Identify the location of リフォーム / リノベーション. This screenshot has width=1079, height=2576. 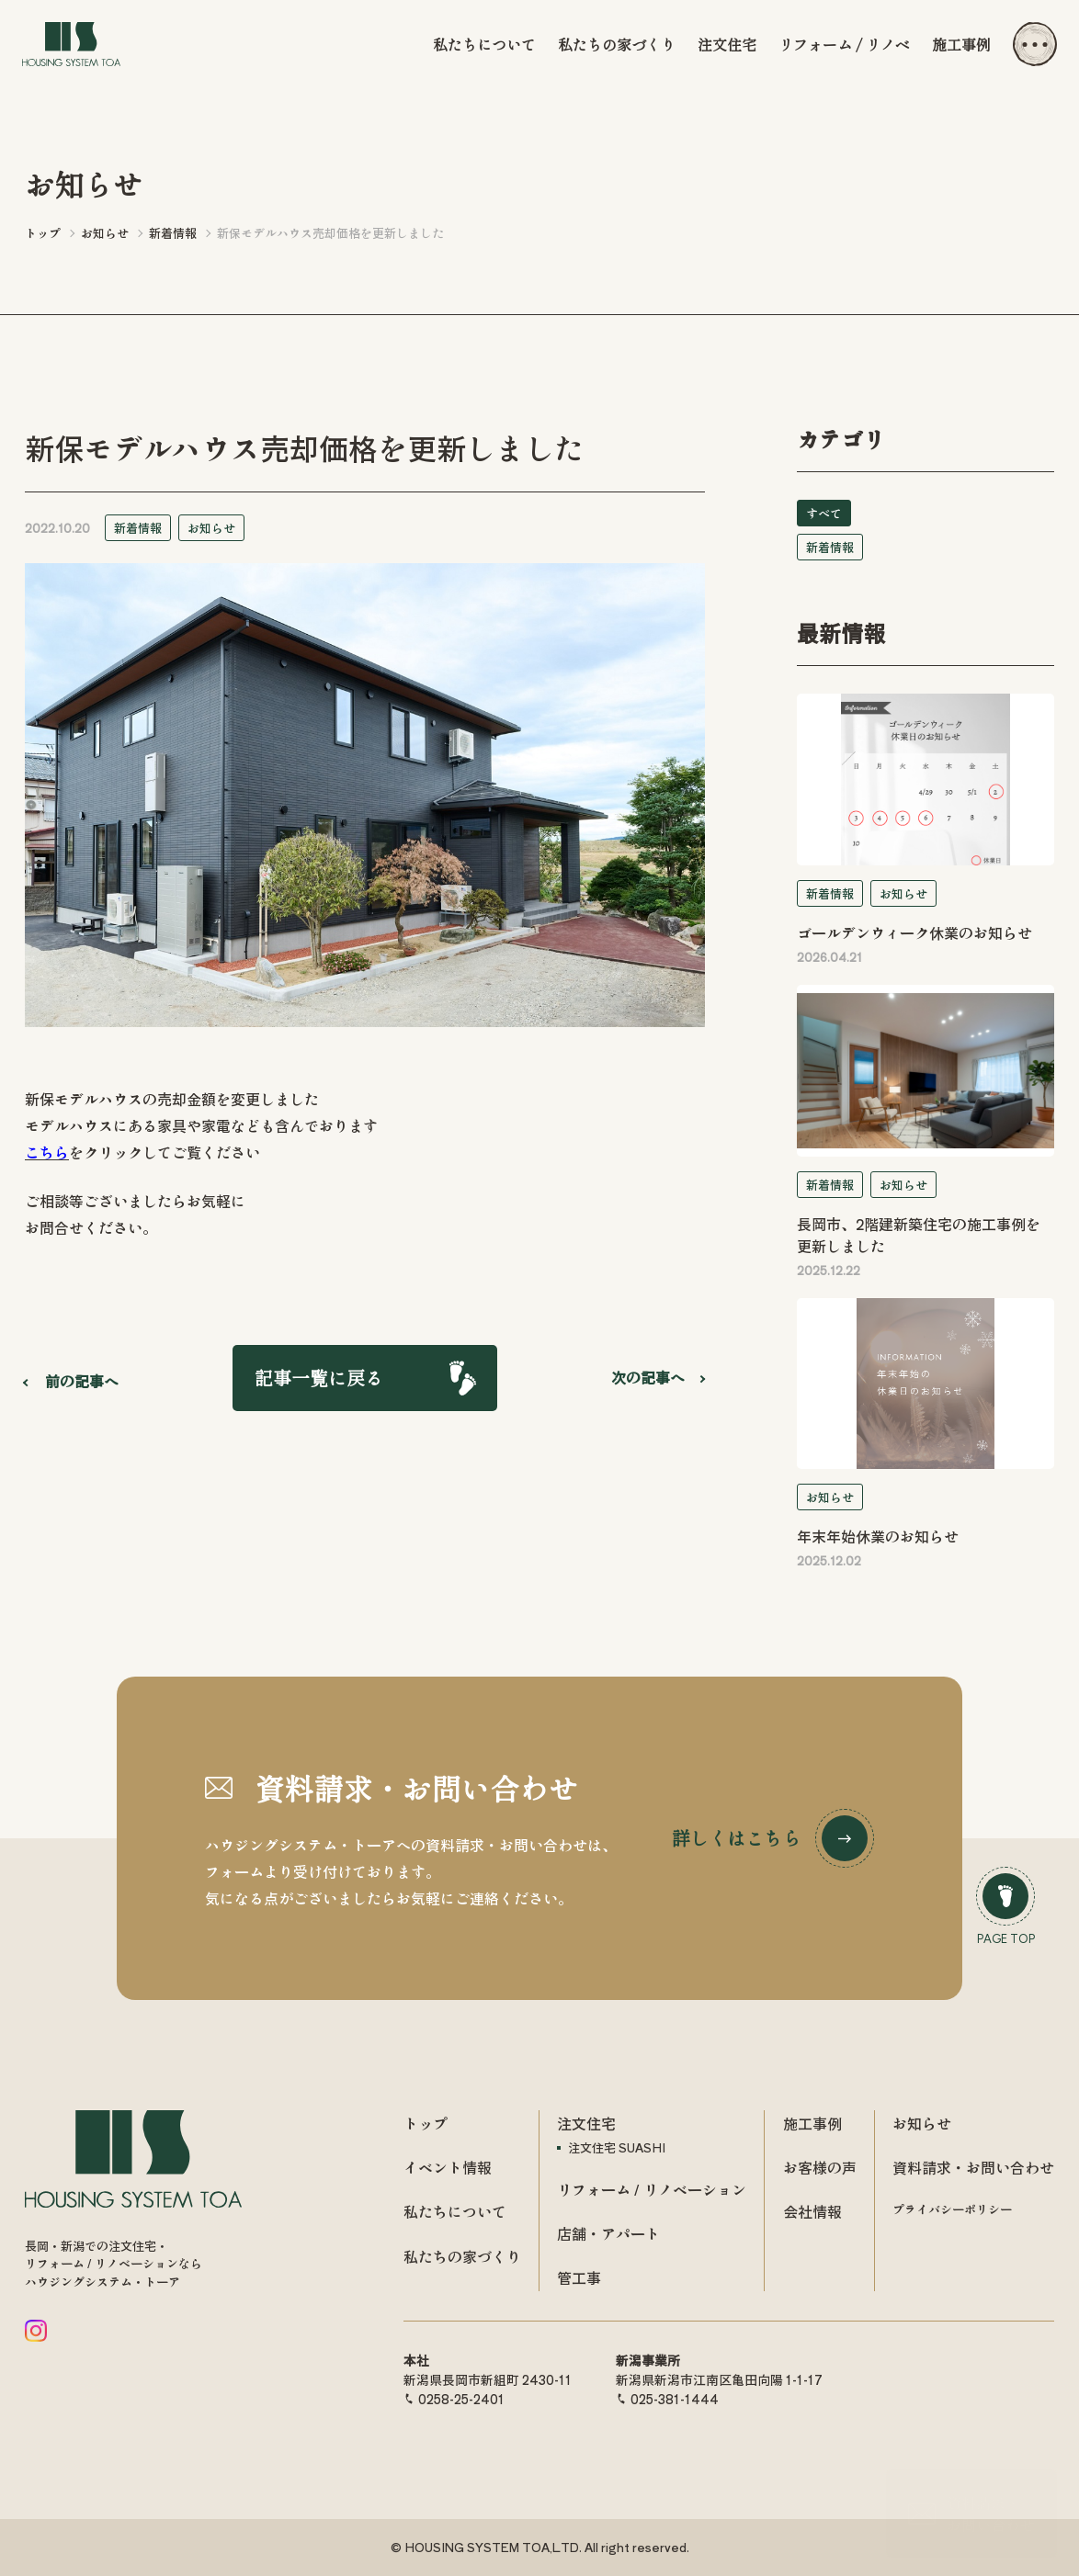
(651, 2189).